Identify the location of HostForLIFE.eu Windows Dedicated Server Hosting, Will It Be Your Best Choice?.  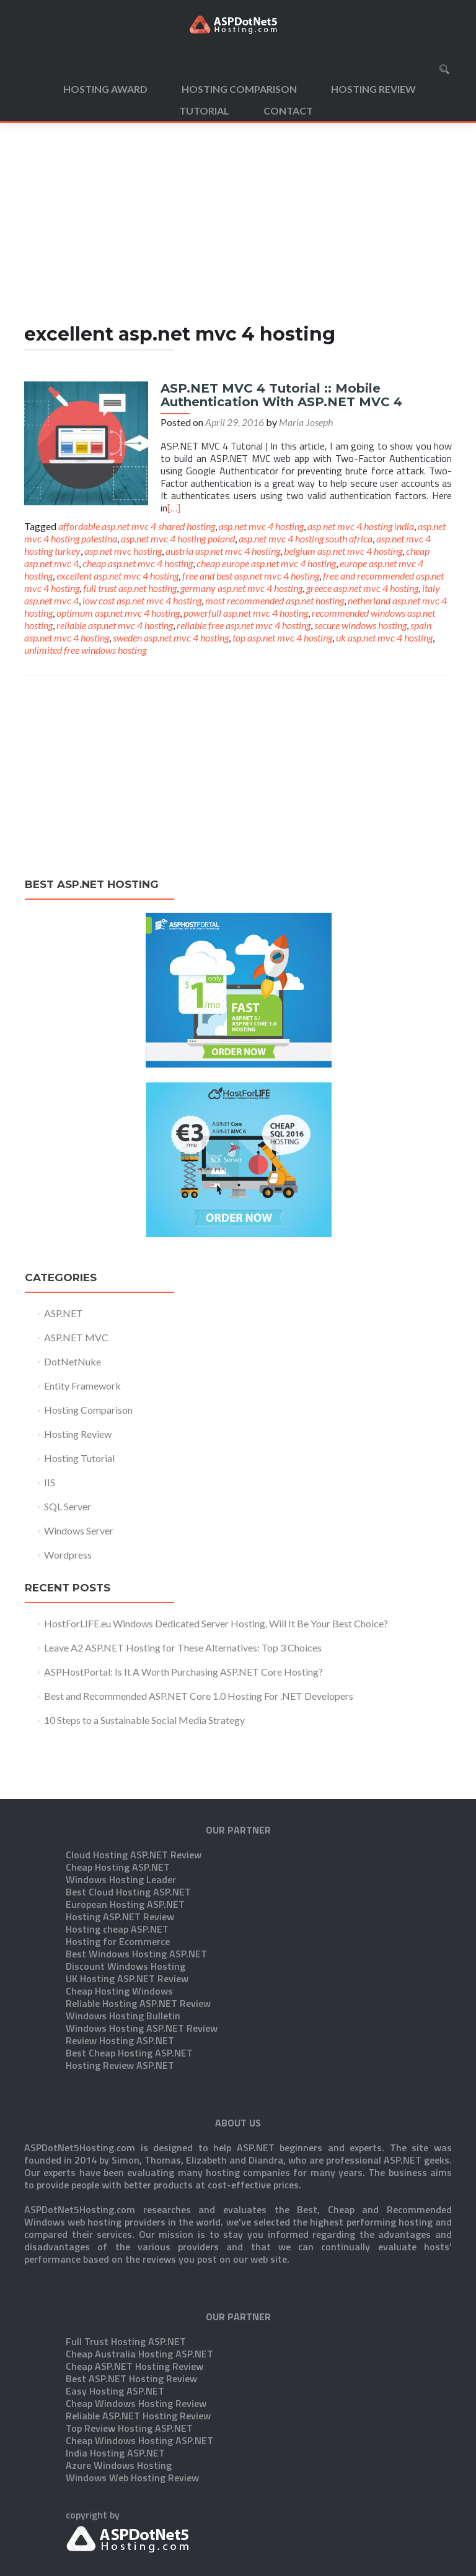
(216, 1623).